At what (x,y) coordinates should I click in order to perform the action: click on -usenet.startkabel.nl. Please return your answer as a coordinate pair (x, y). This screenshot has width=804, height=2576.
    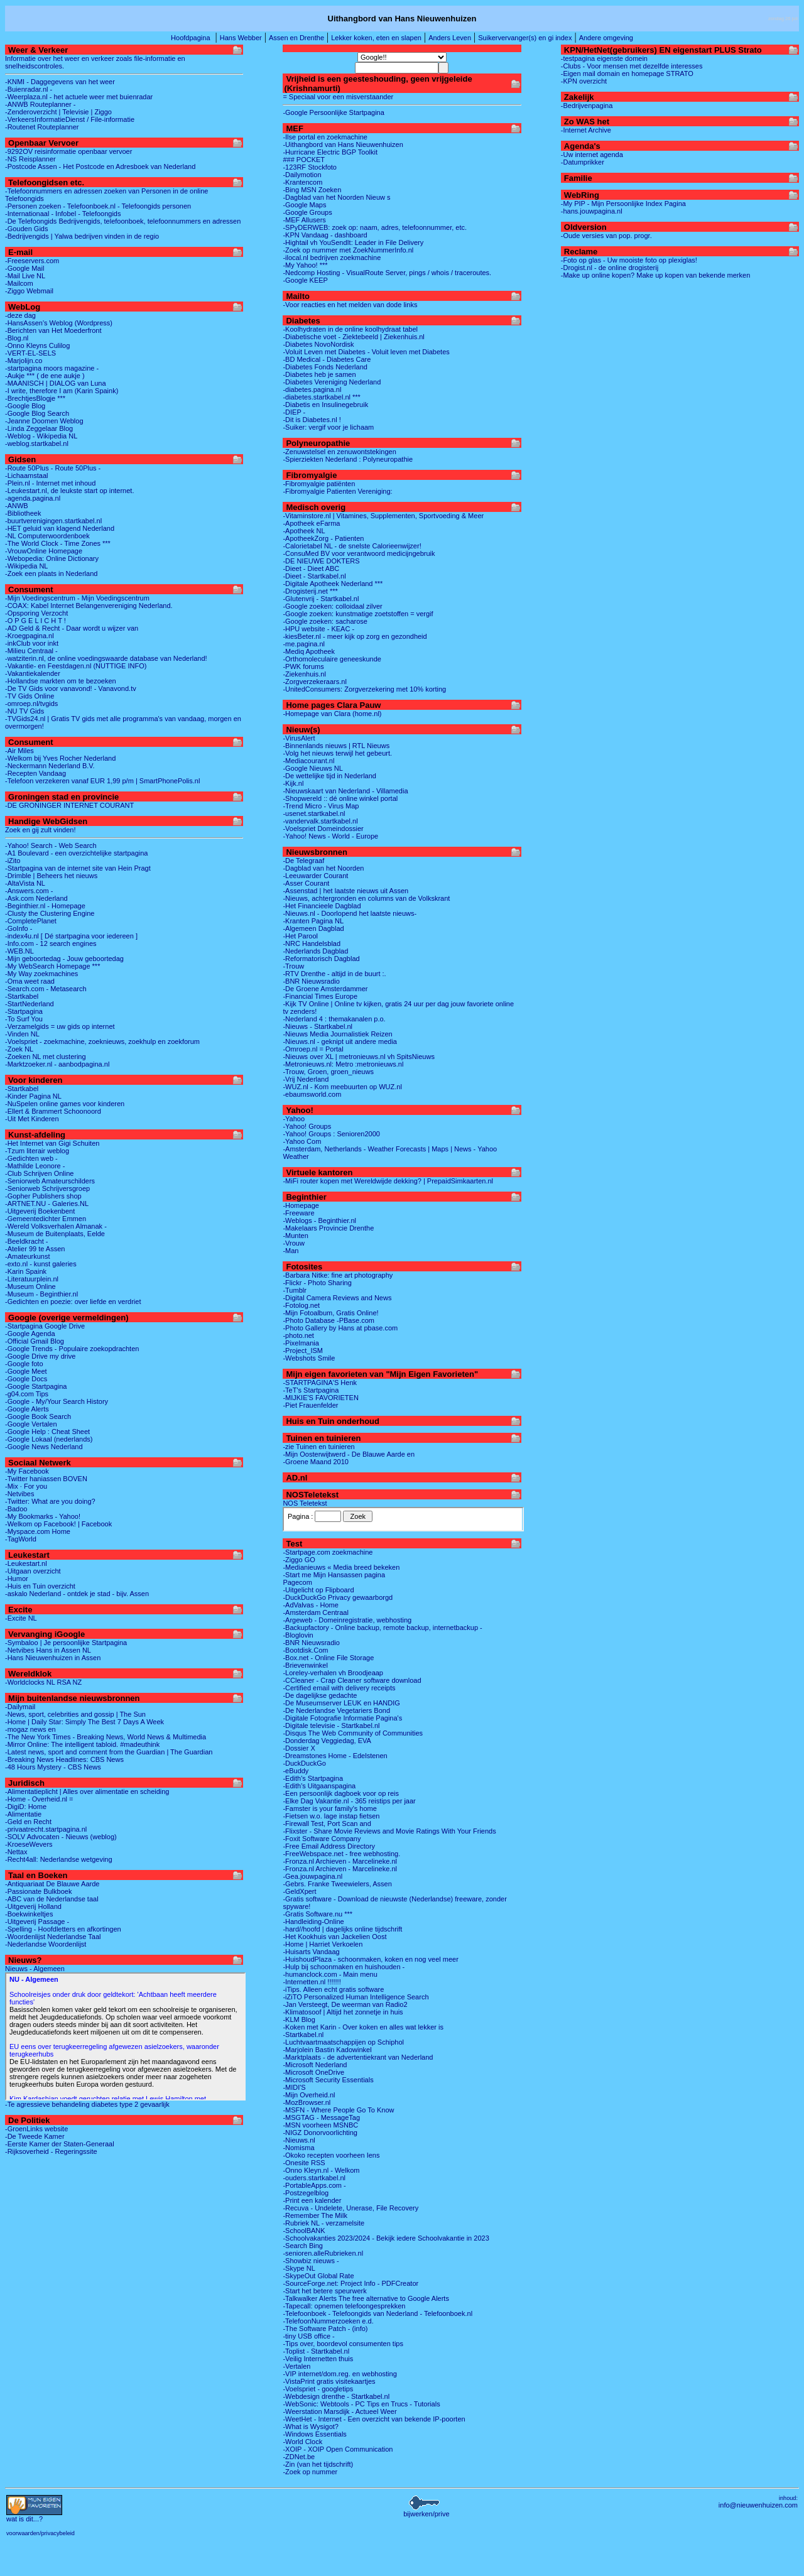
    Looking at the image, I should click on (314, 813).